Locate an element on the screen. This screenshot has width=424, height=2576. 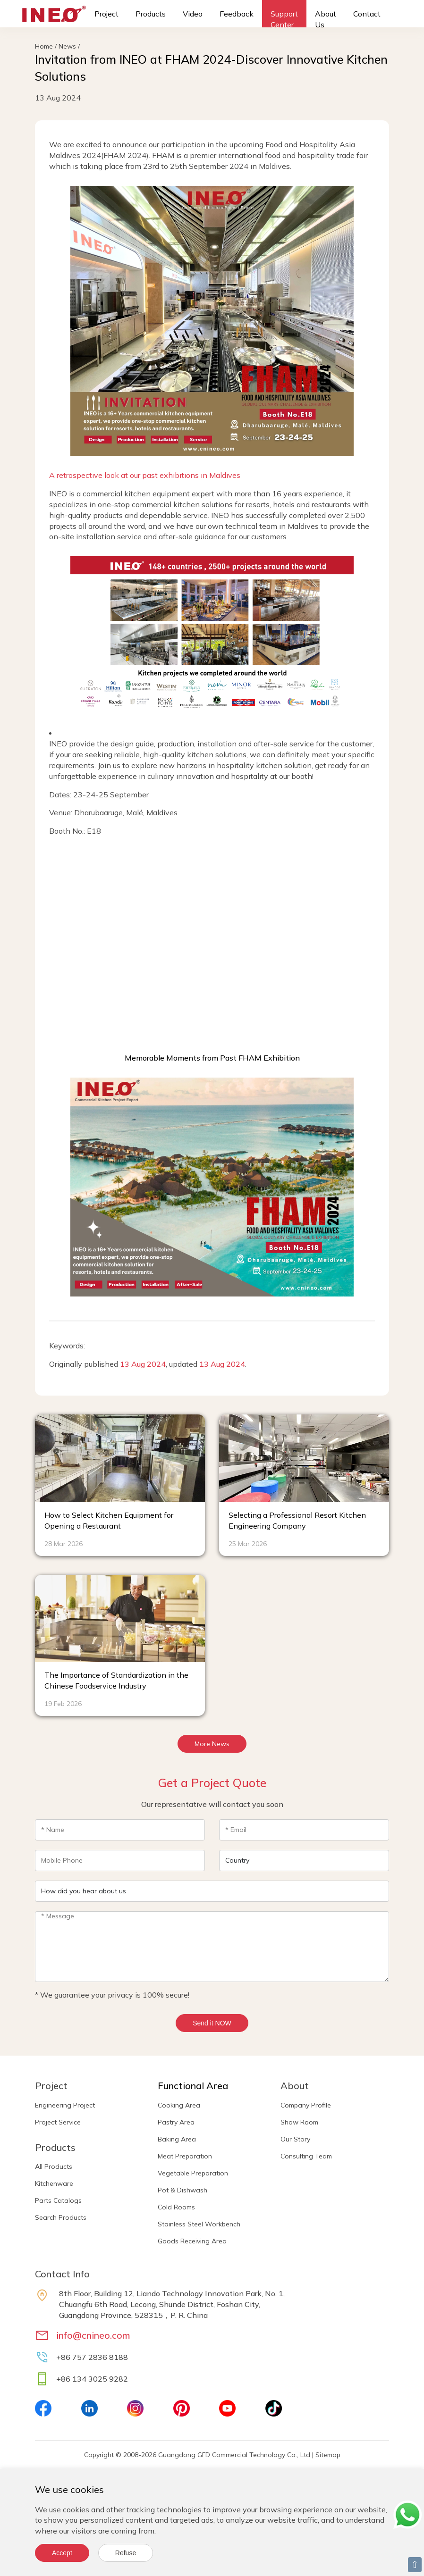
Cold Rooms is located at coordinates (176, 2207).